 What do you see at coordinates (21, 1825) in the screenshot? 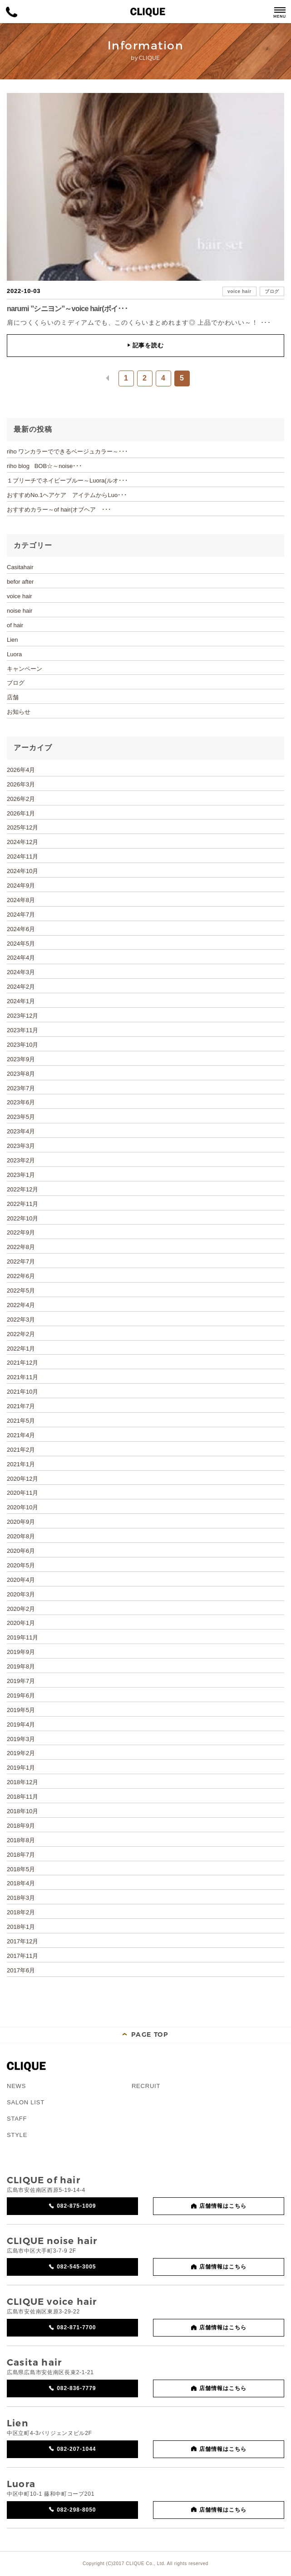
I see `2018年9月` at bounding box center [21, 1825].